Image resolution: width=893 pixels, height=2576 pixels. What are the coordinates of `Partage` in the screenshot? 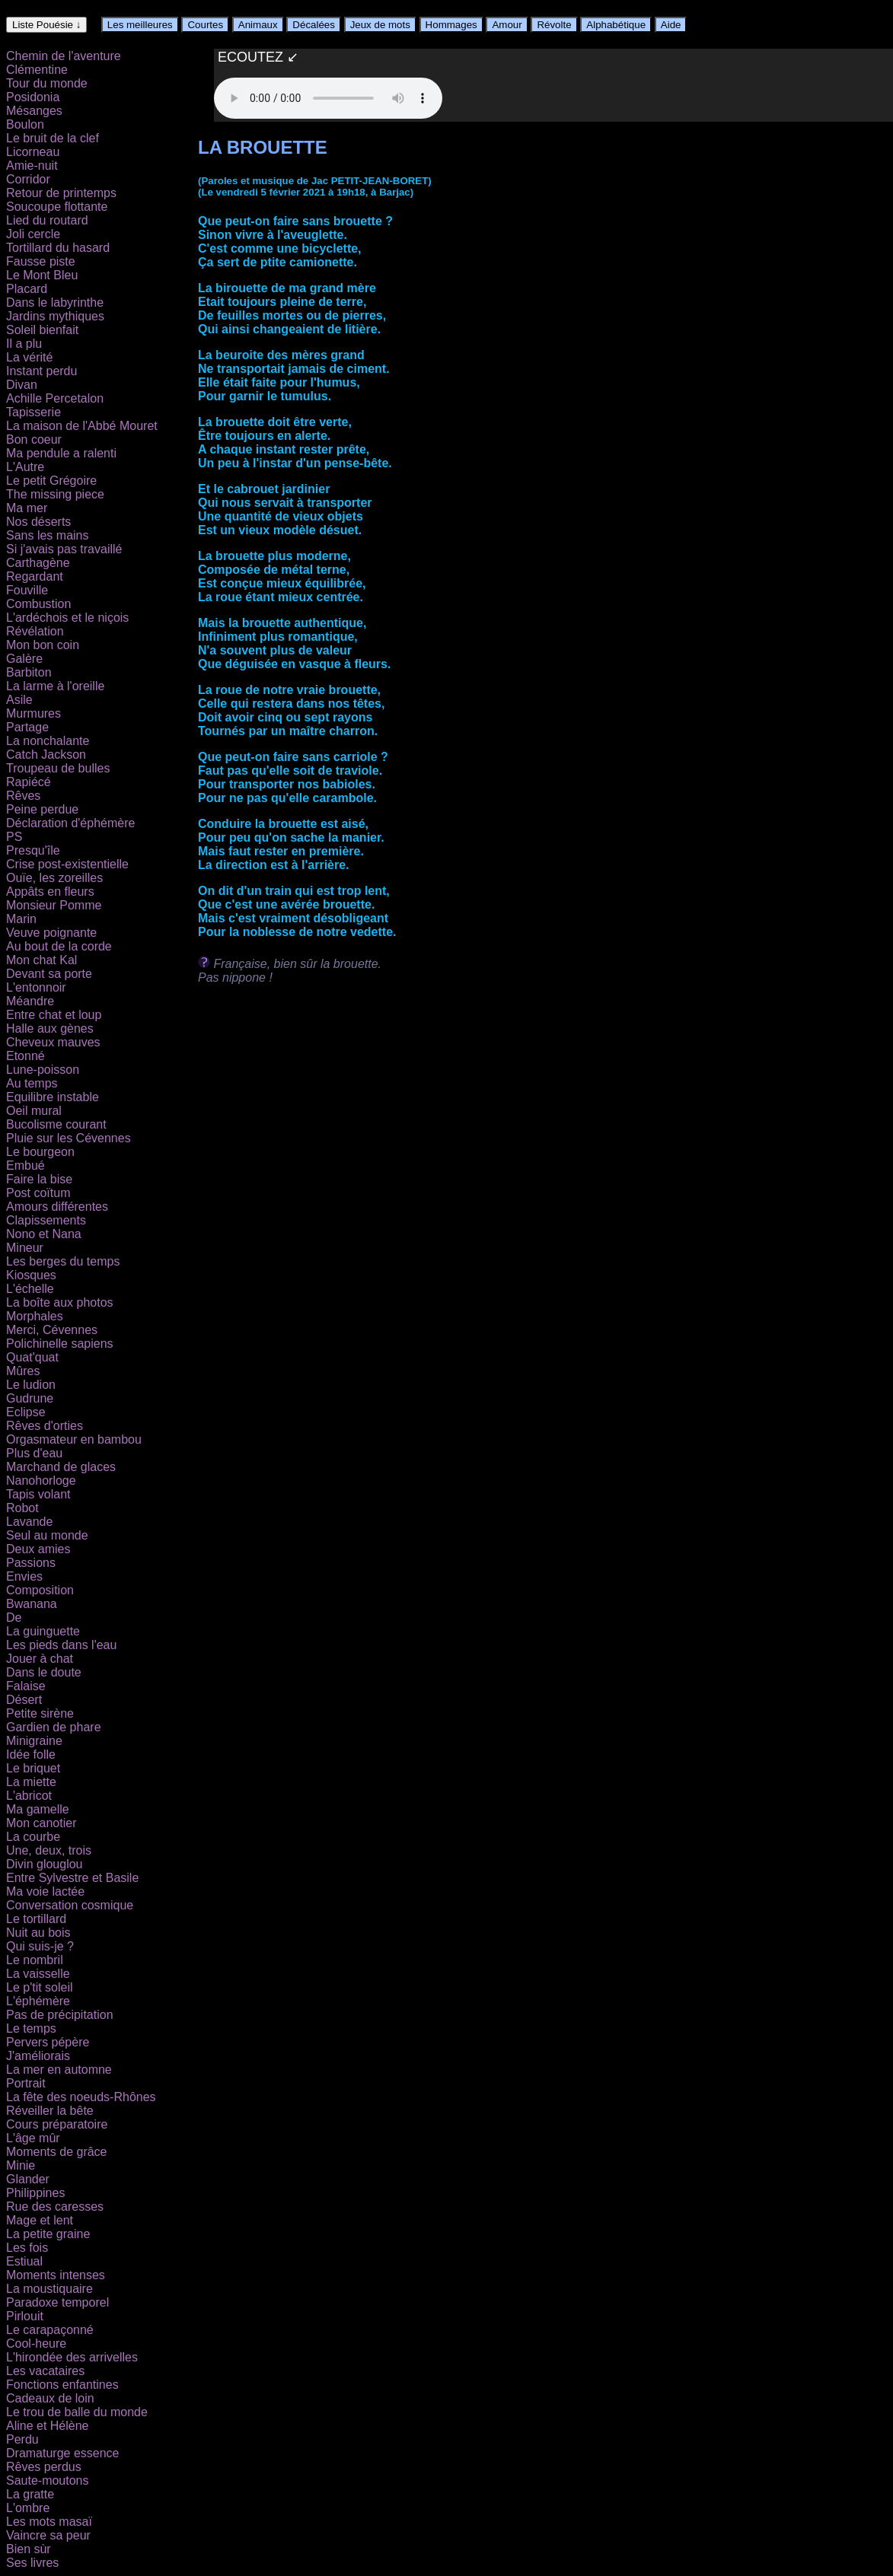 It's located at (27, 727).